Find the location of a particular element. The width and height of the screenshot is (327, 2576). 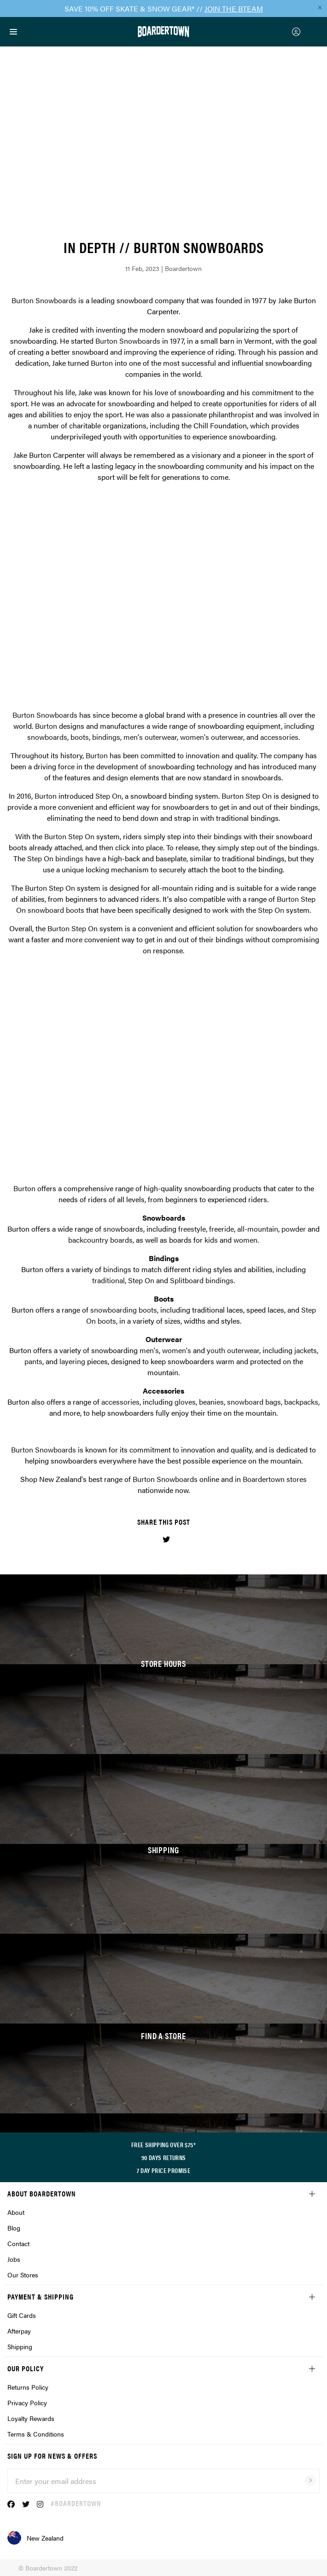

kids is located at coordinates (211, 1239).